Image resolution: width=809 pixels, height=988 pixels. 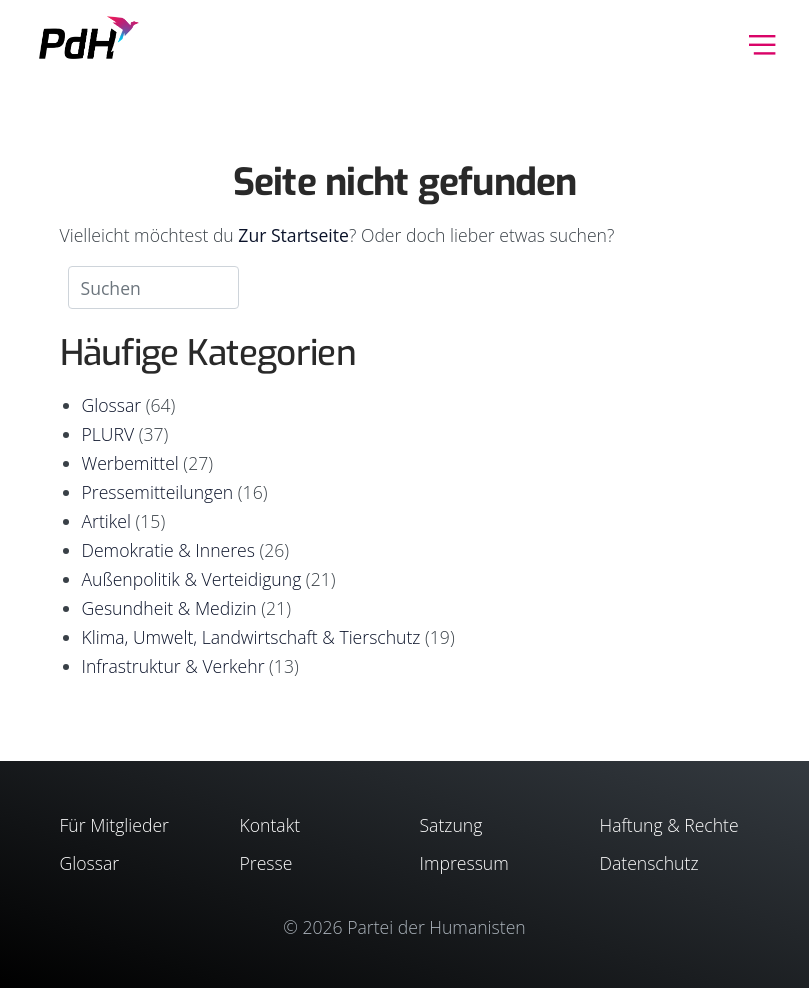 What do you see at coordinates (169, 608) in the screenshot?
I see `Gesundheit & Medizin` at bounding box center [169, 608].